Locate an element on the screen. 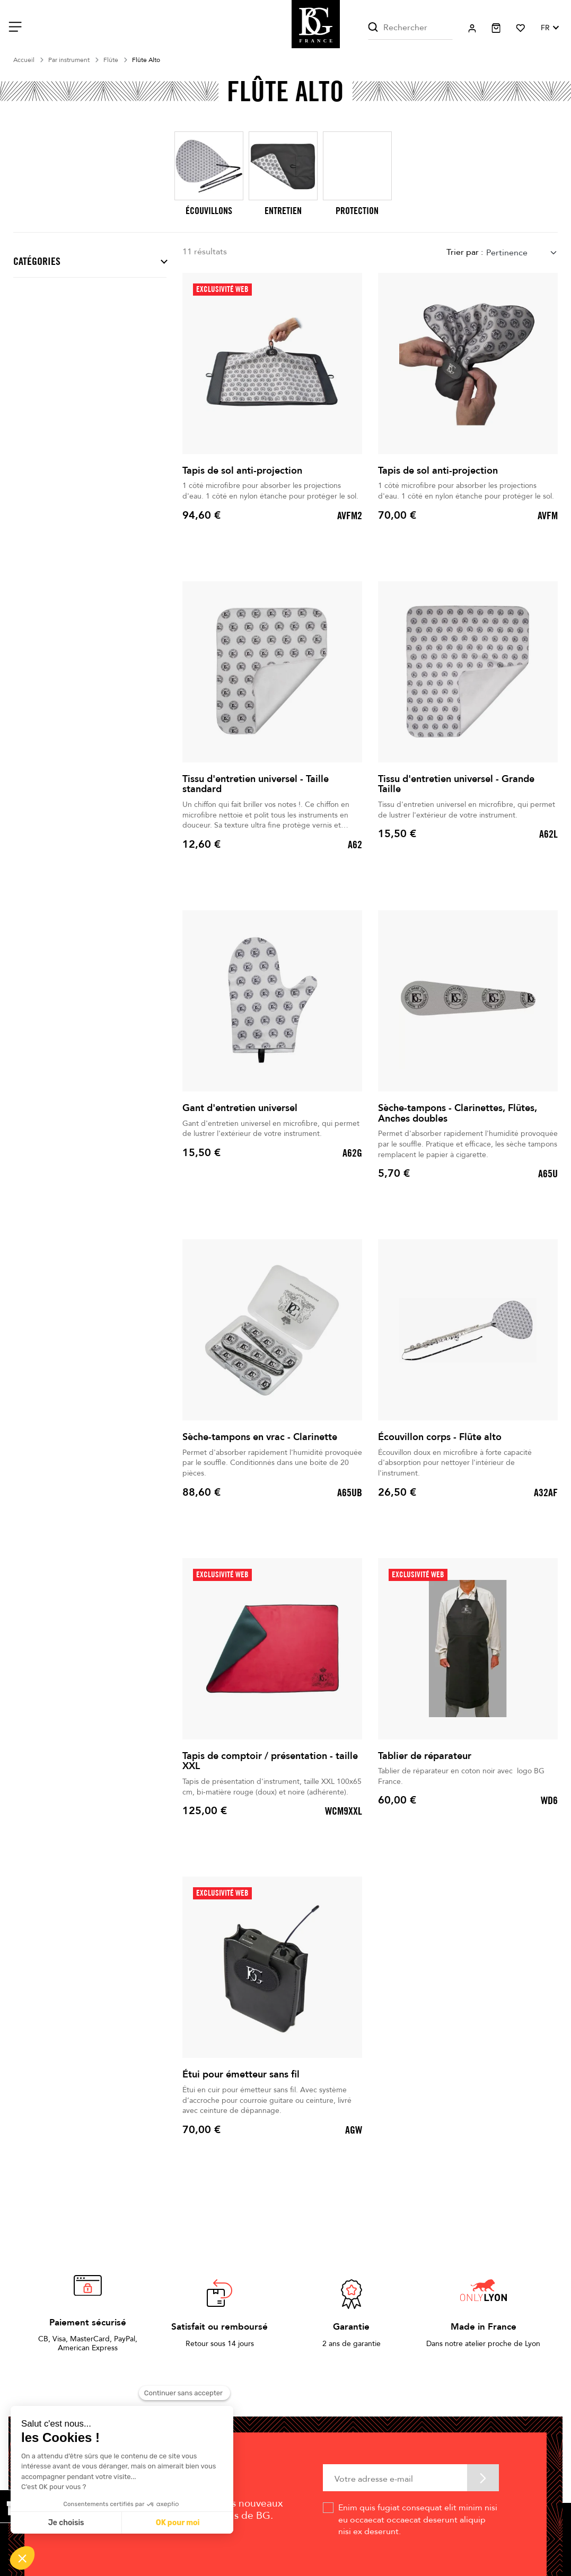  [Sélecteur de langue] is located at coordinates (549, 28).